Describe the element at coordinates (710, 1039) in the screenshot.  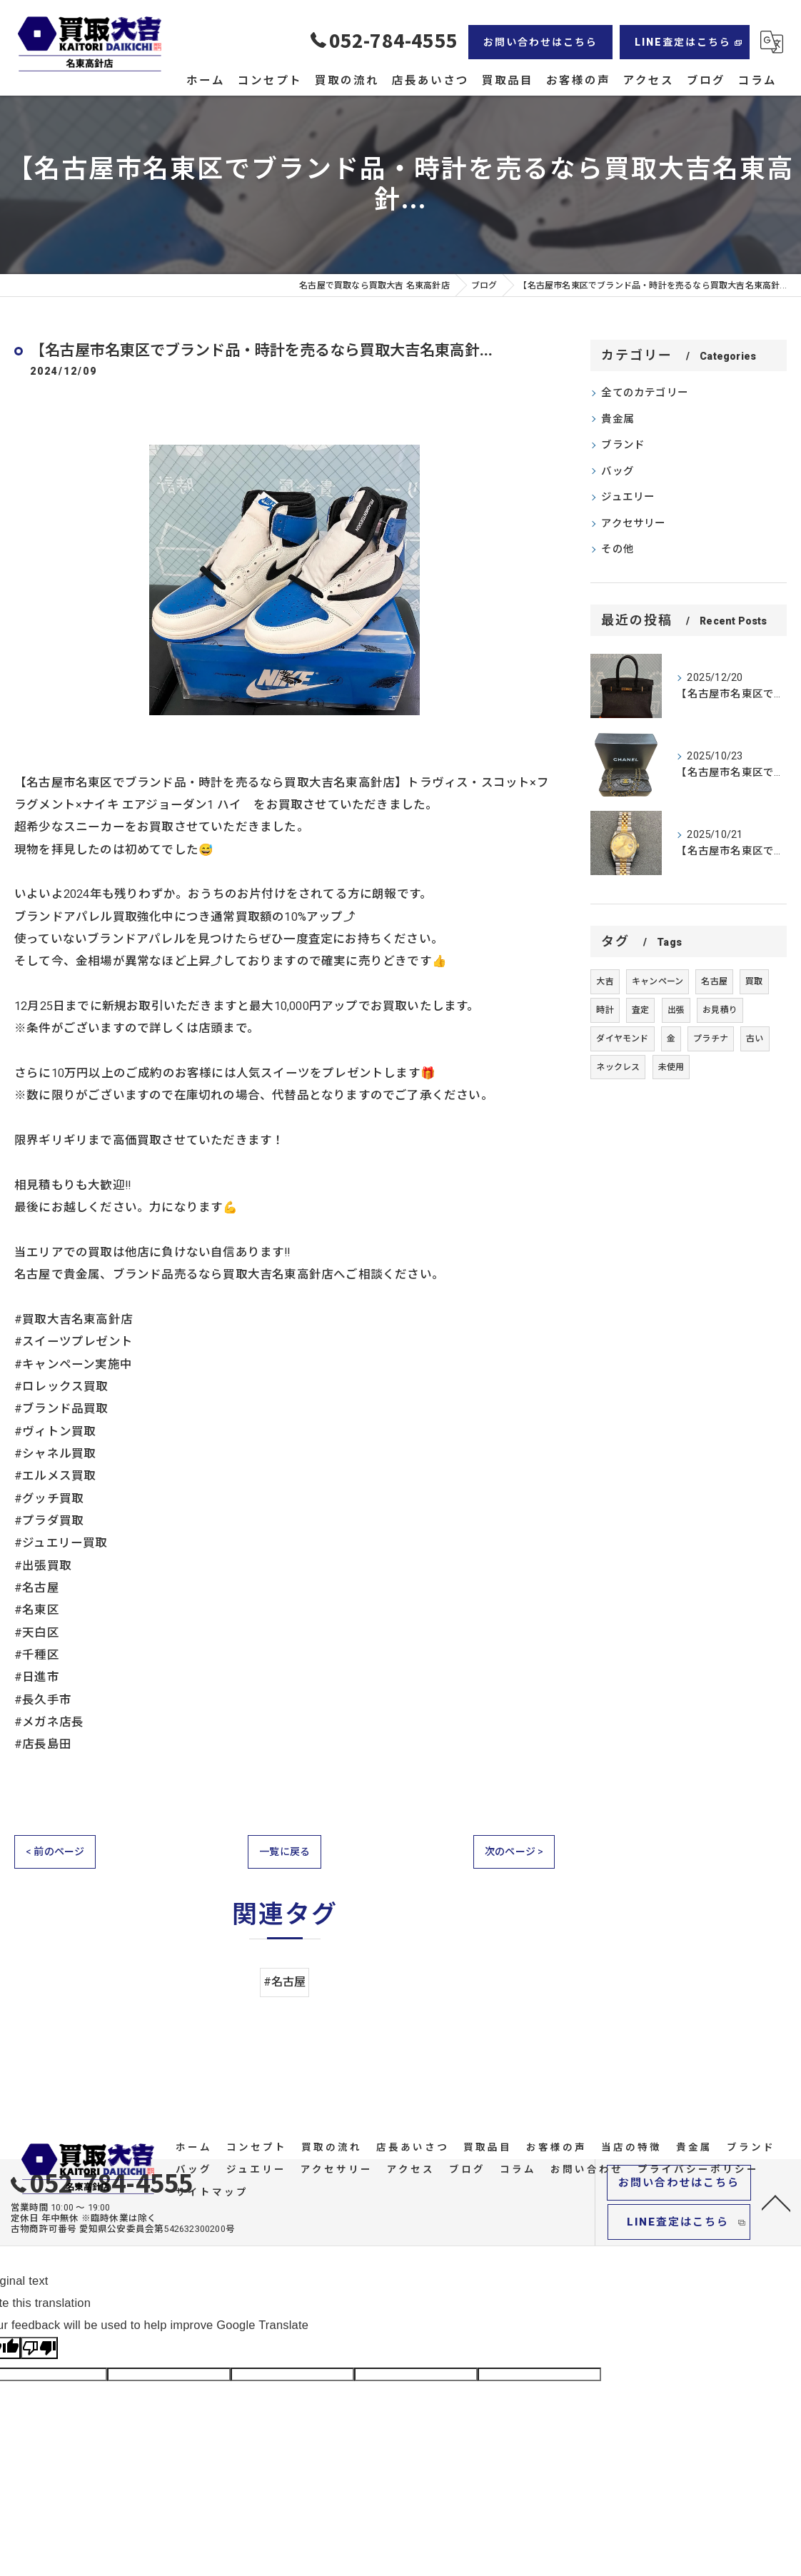
I see `プラチナ` at that location.